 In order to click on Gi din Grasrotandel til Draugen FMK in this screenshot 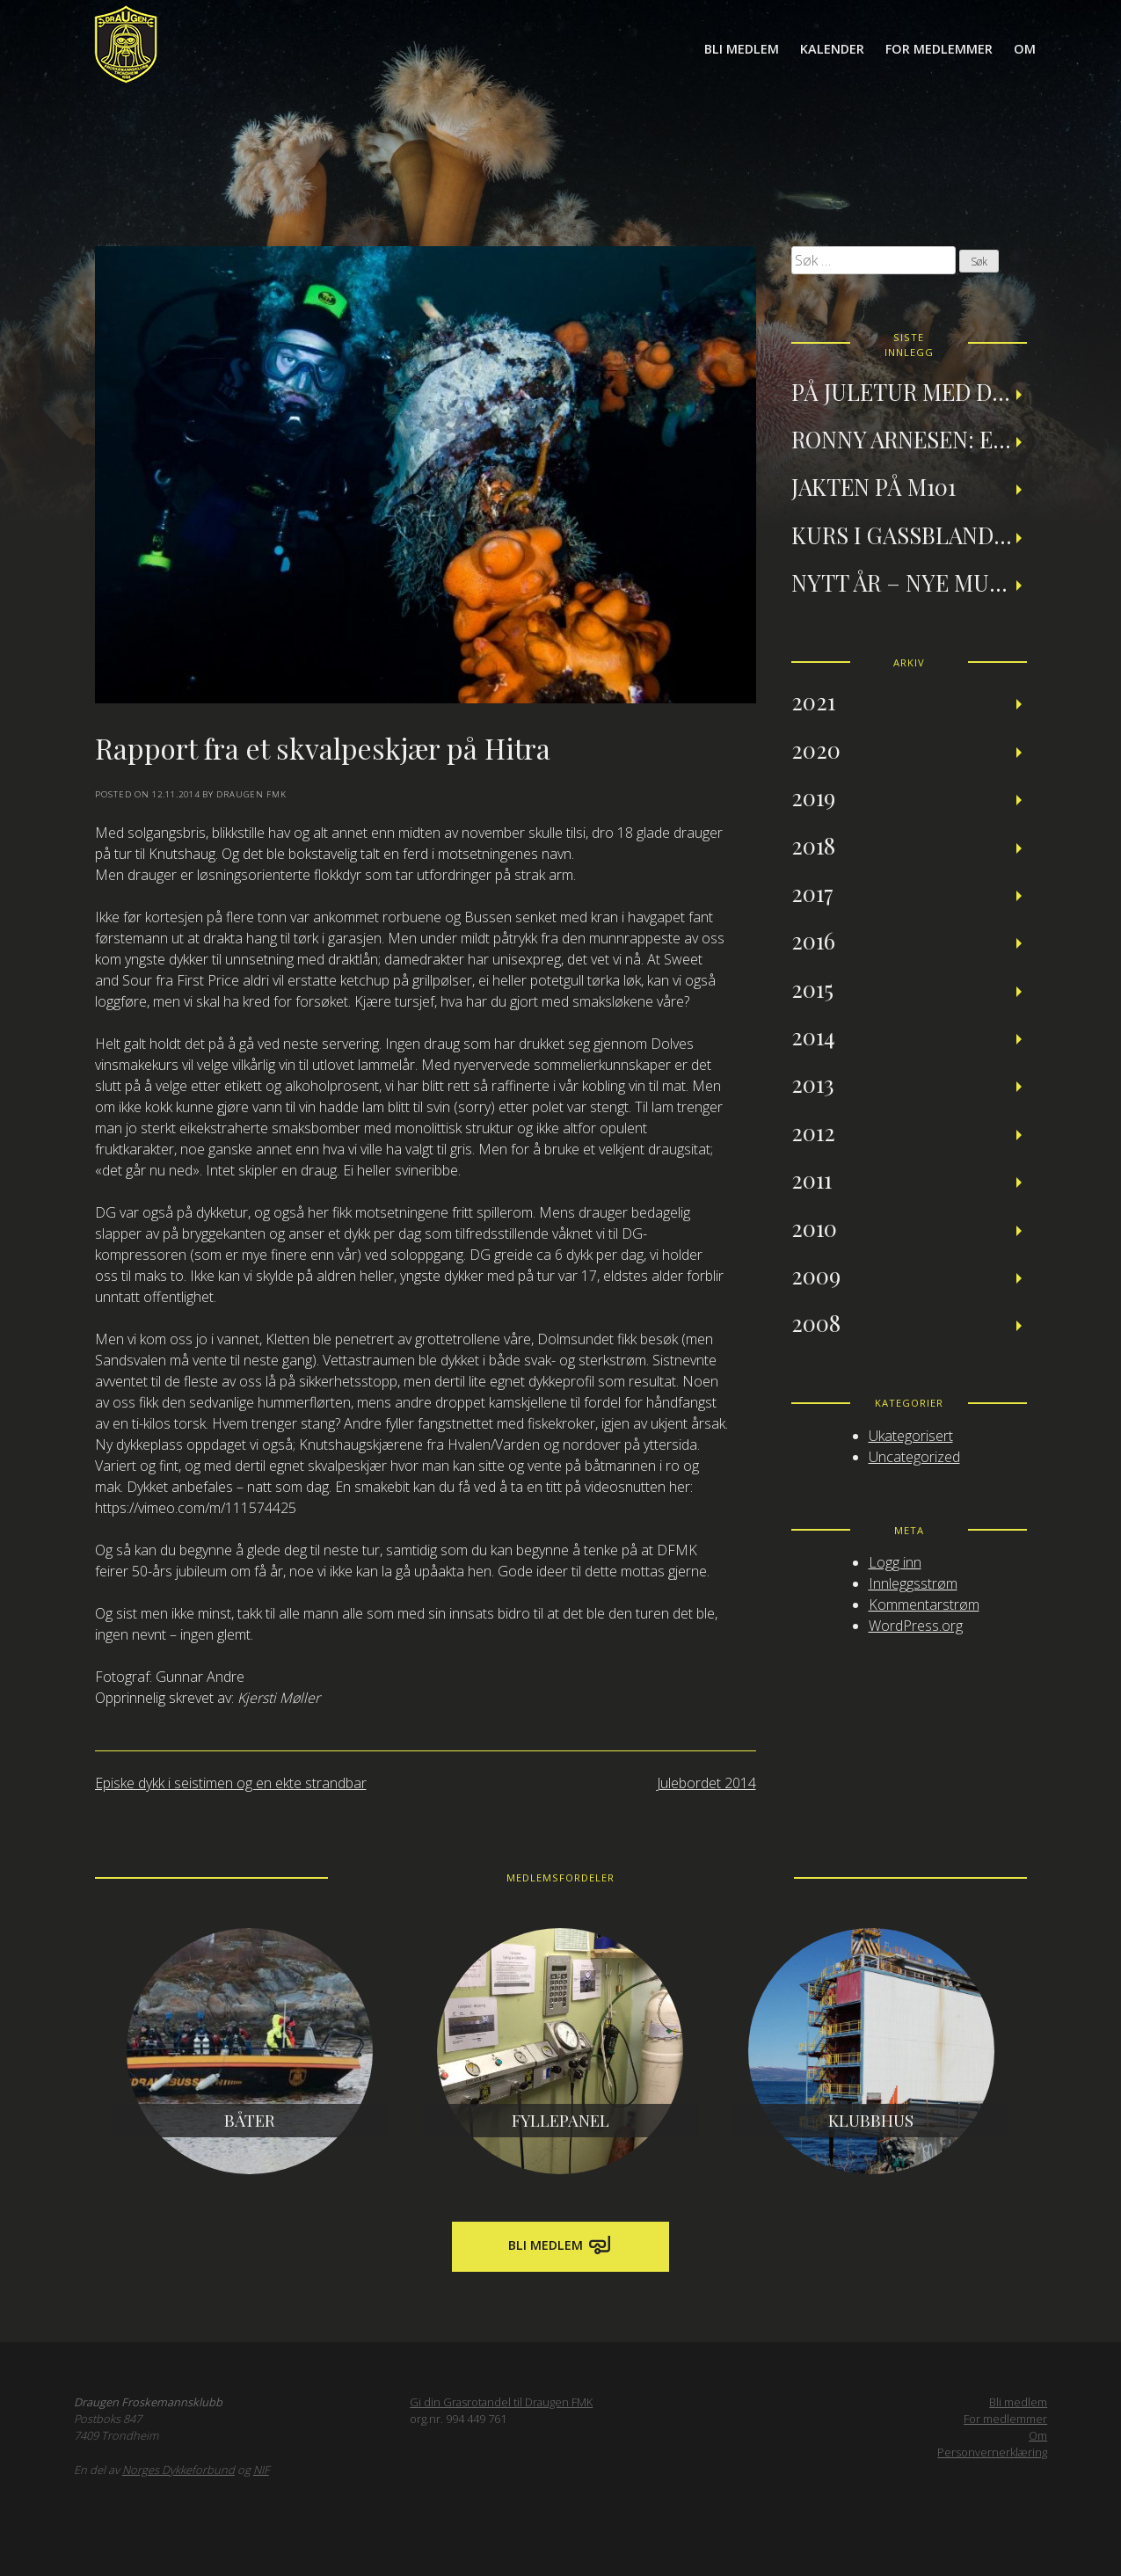, I will do `click(501, 2402)`.